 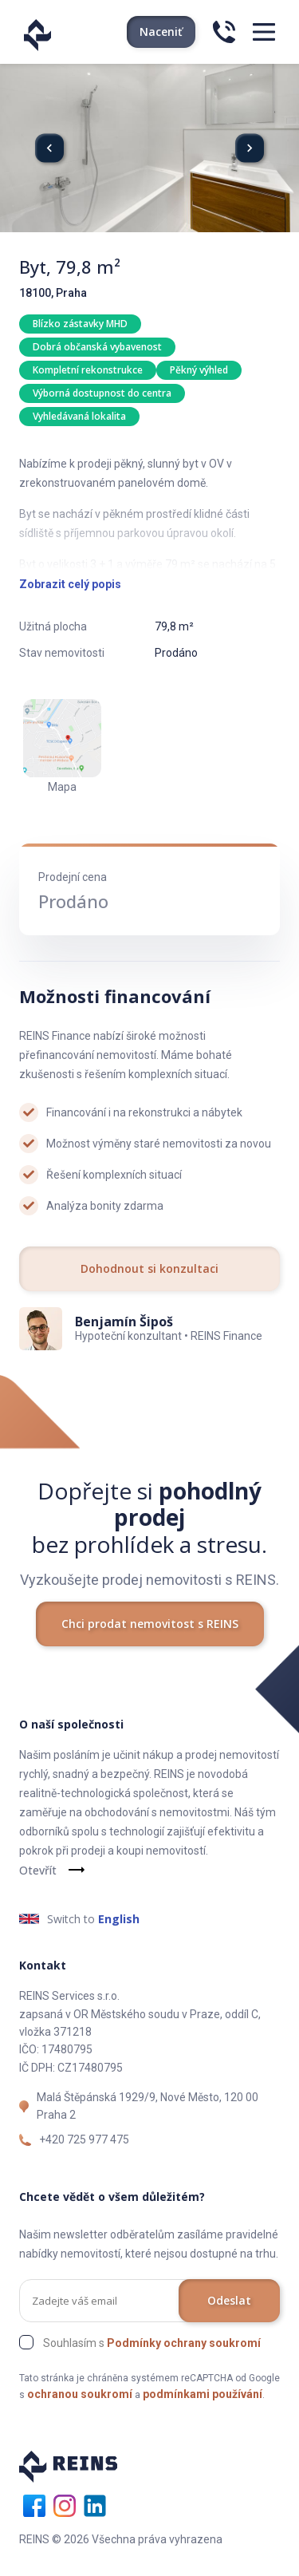 What do you see at coordinates (199, 370) in the screenshot?
I see `Pěkný výhled` at bounding box center [199, 370].